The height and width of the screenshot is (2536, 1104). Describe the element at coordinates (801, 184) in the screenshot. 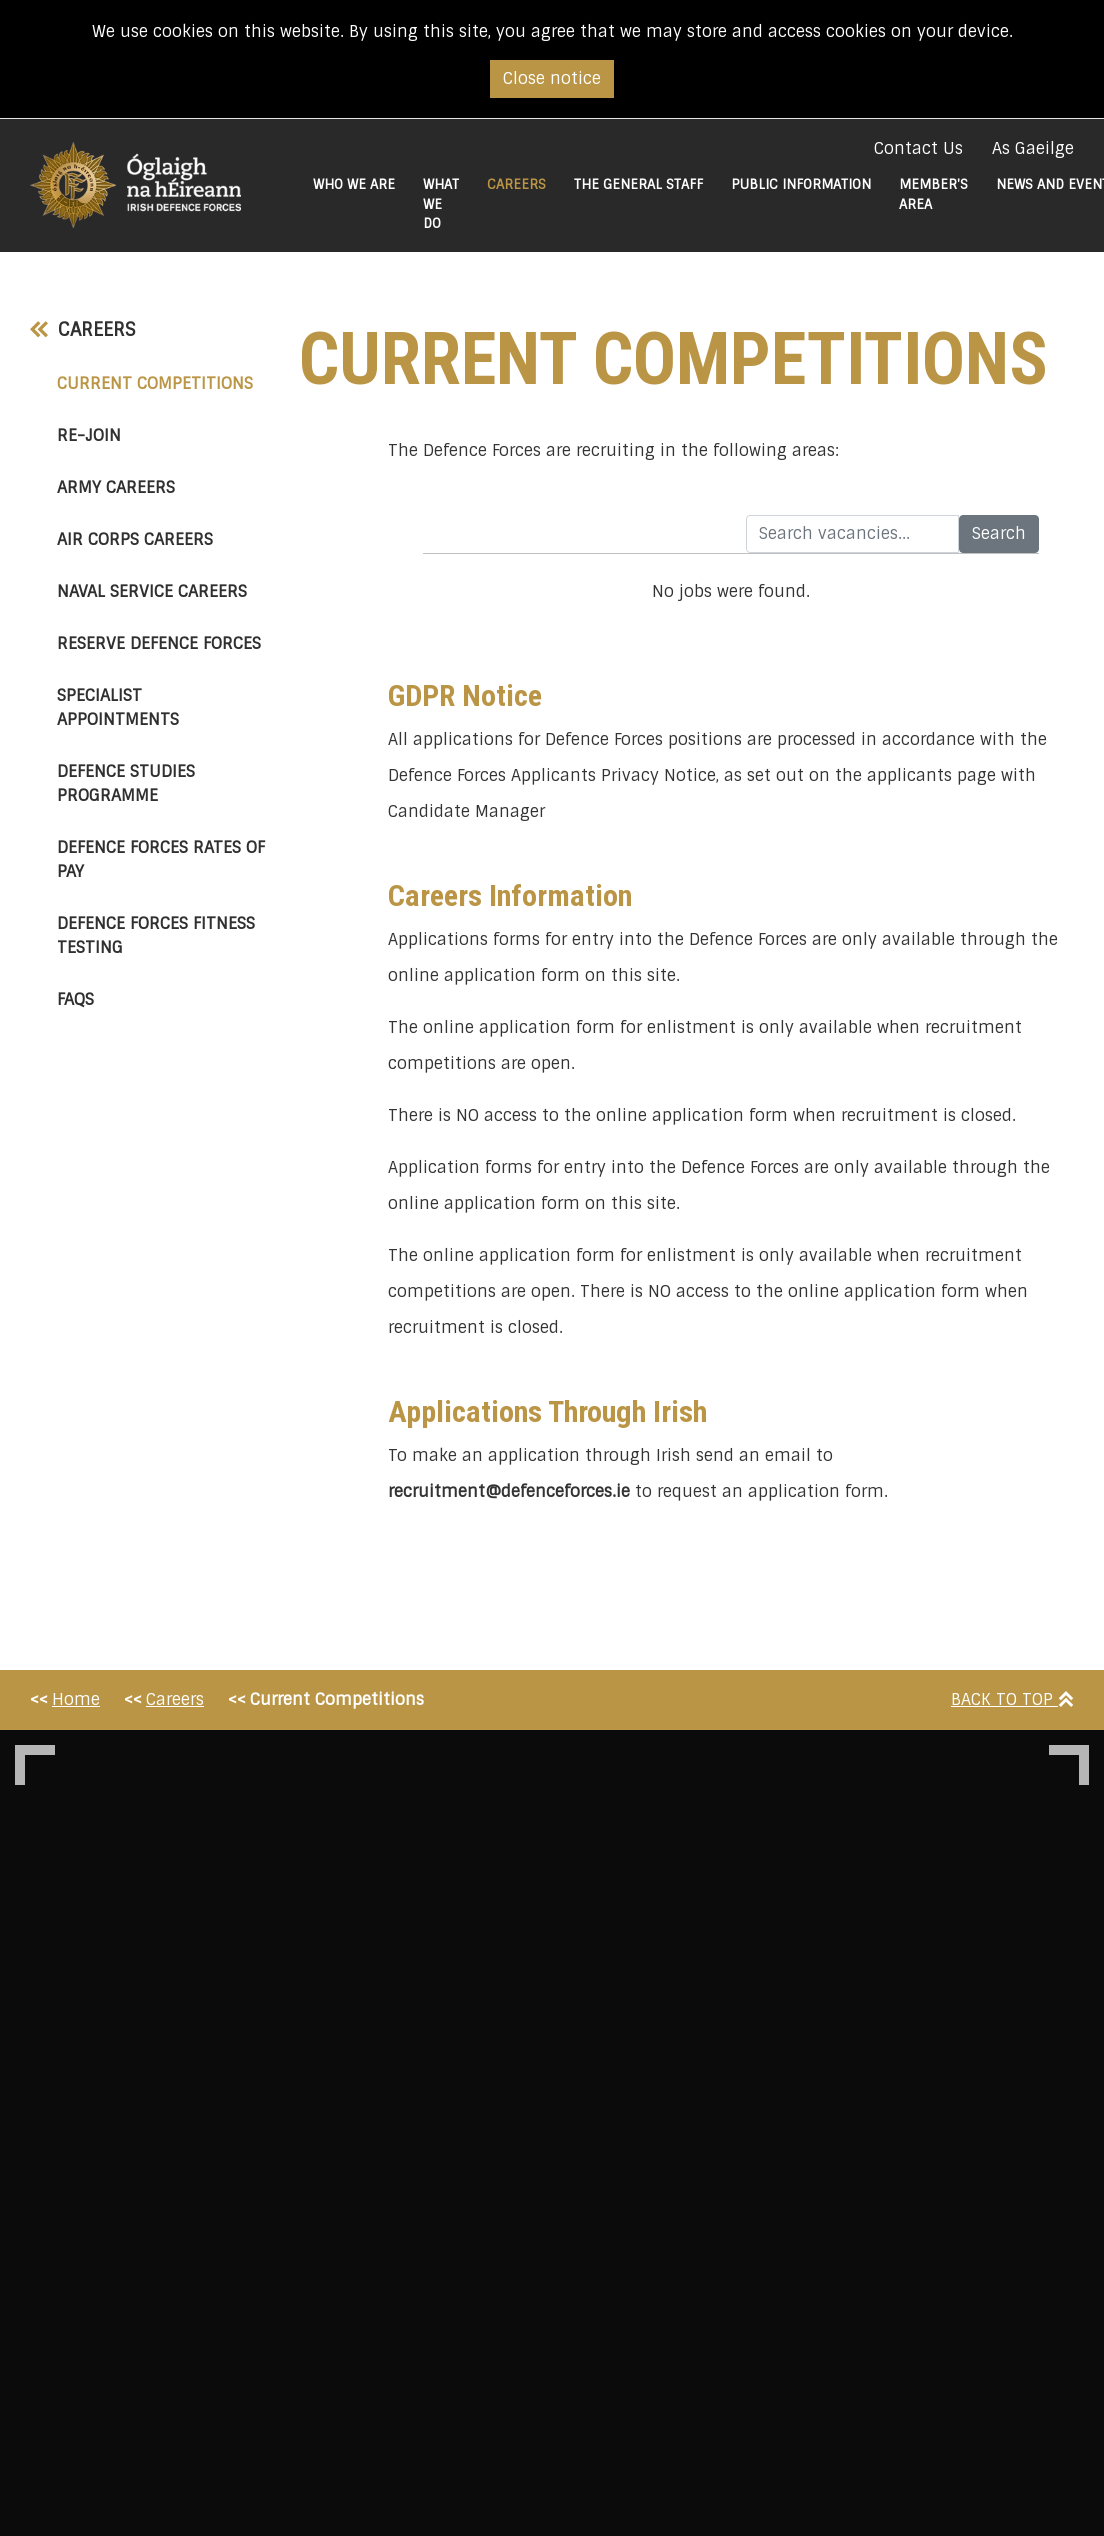

I see `Public Information [button]` at that location.